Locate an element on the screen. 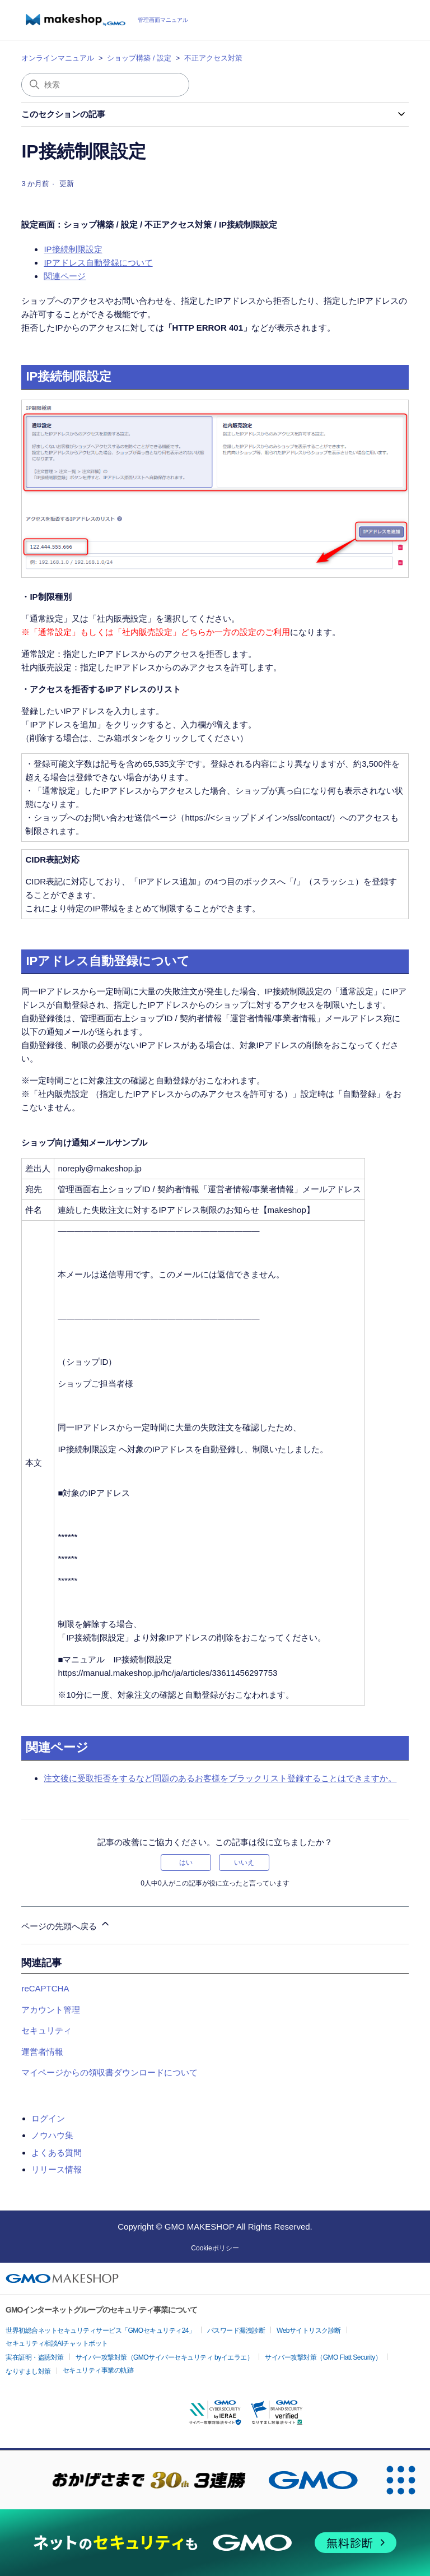 The width and height of the screenshot is (430, 2576). 世界初総合ネットセキュリティサービス「GMOセキュリティ24」 is located at coordinates (100, 2330).